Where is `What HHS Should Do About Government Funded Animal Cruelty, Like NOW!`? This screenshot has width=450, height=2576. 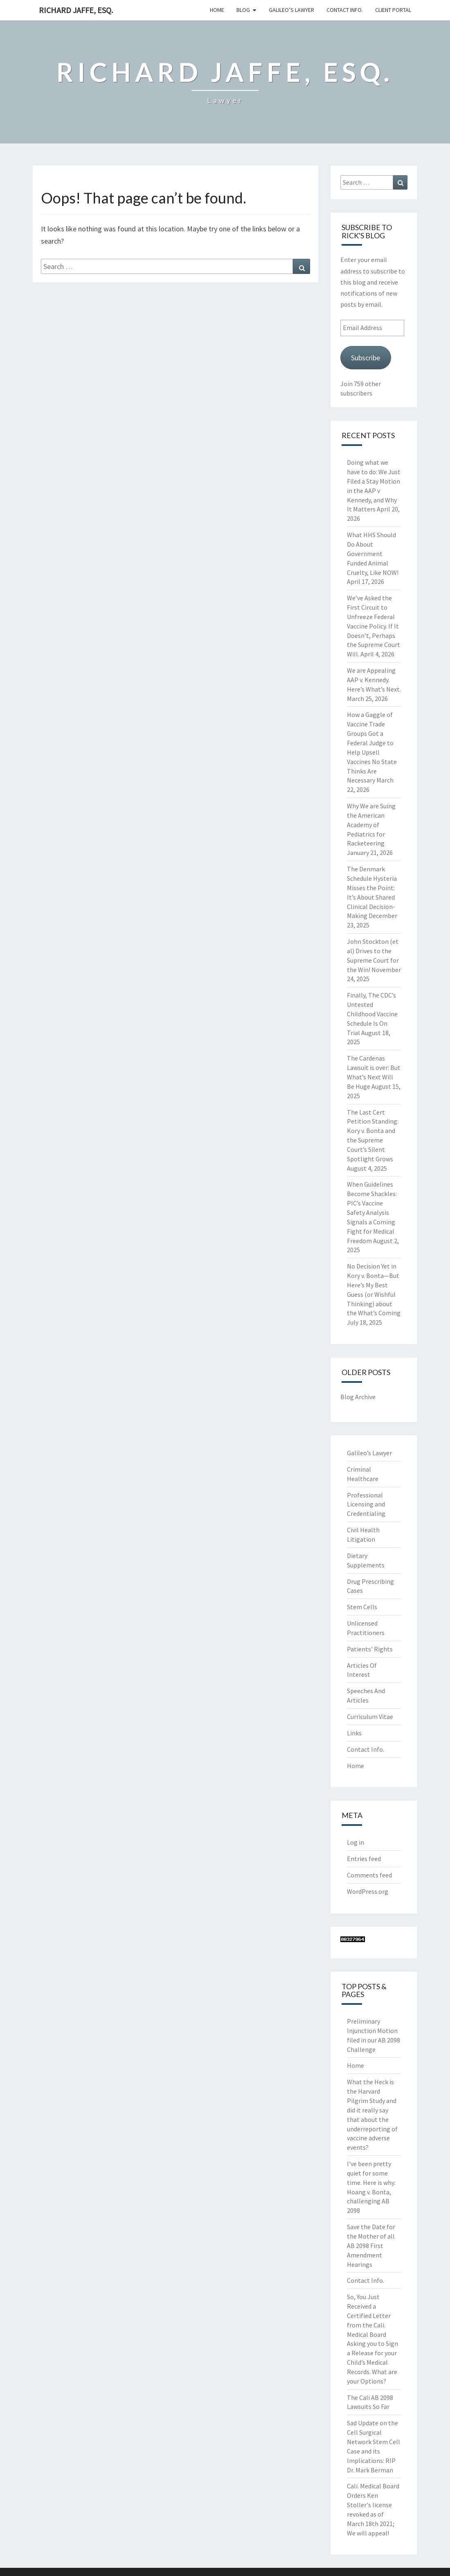
What HHS Should Do About Government Funded Animal Cruelty, Like NOW! is located at coordinates (372, 553).